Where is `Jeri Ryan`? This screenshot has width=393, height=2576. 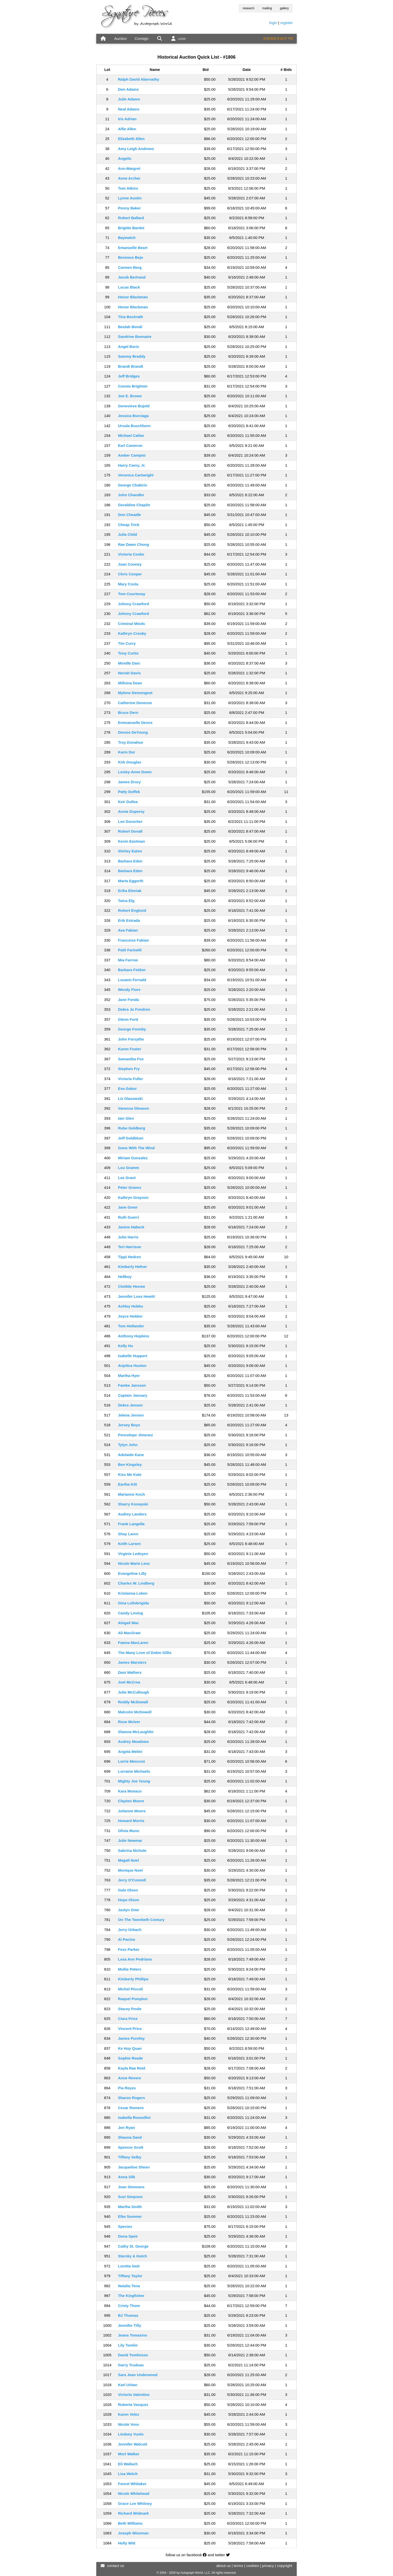
Jeri Ryan is located at coordinates (126, 2127).